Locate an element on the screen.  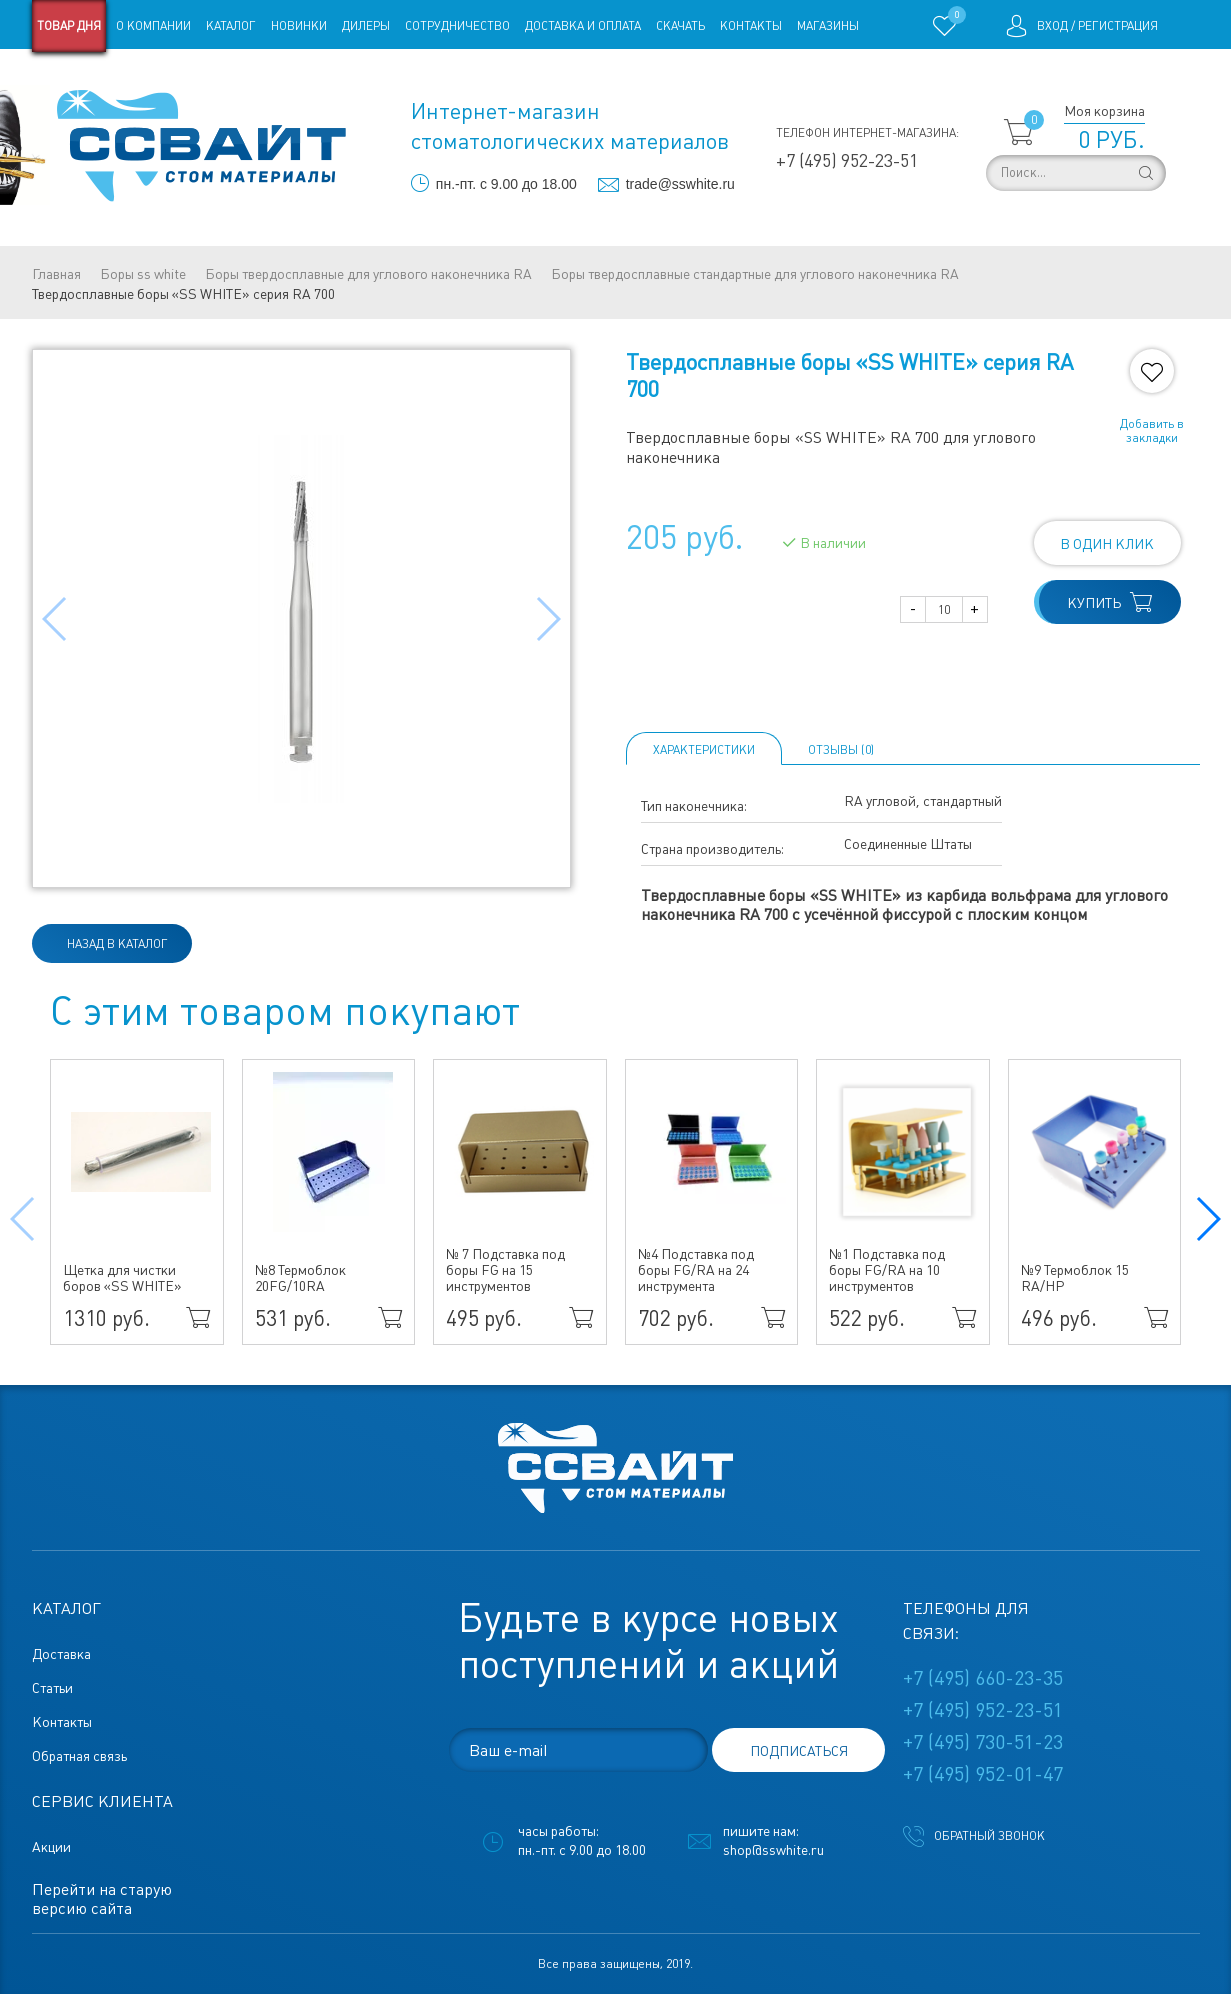
+7 (495) 952-01-47 is located at coordinates (983, 1774).